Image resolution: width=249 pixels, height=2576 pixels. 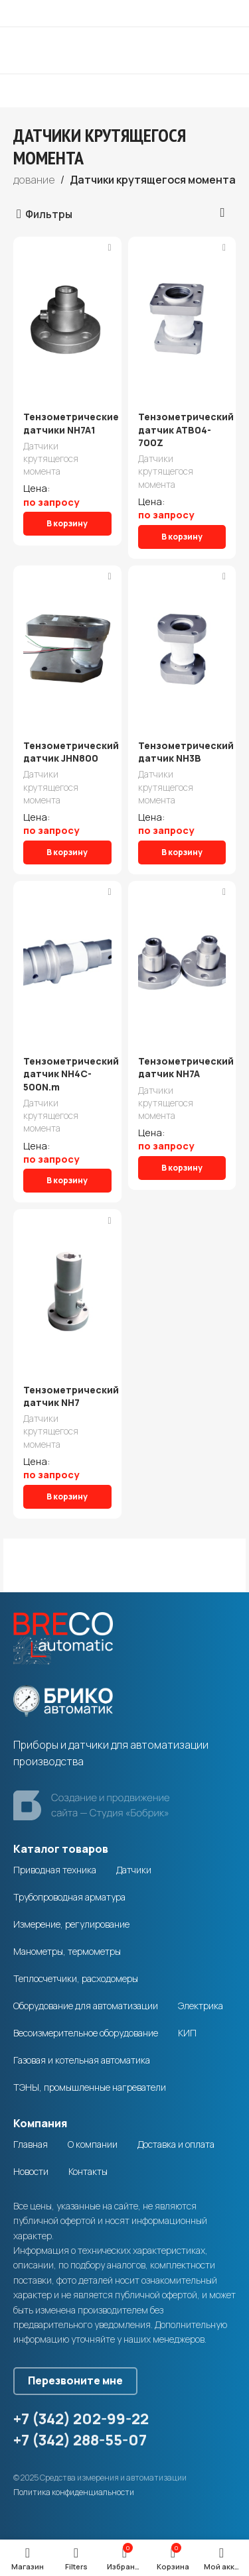 I want to click on [Добавить в корзину “Тензометрический датчик ATB04-700Z”], so click(x=182, y=537).